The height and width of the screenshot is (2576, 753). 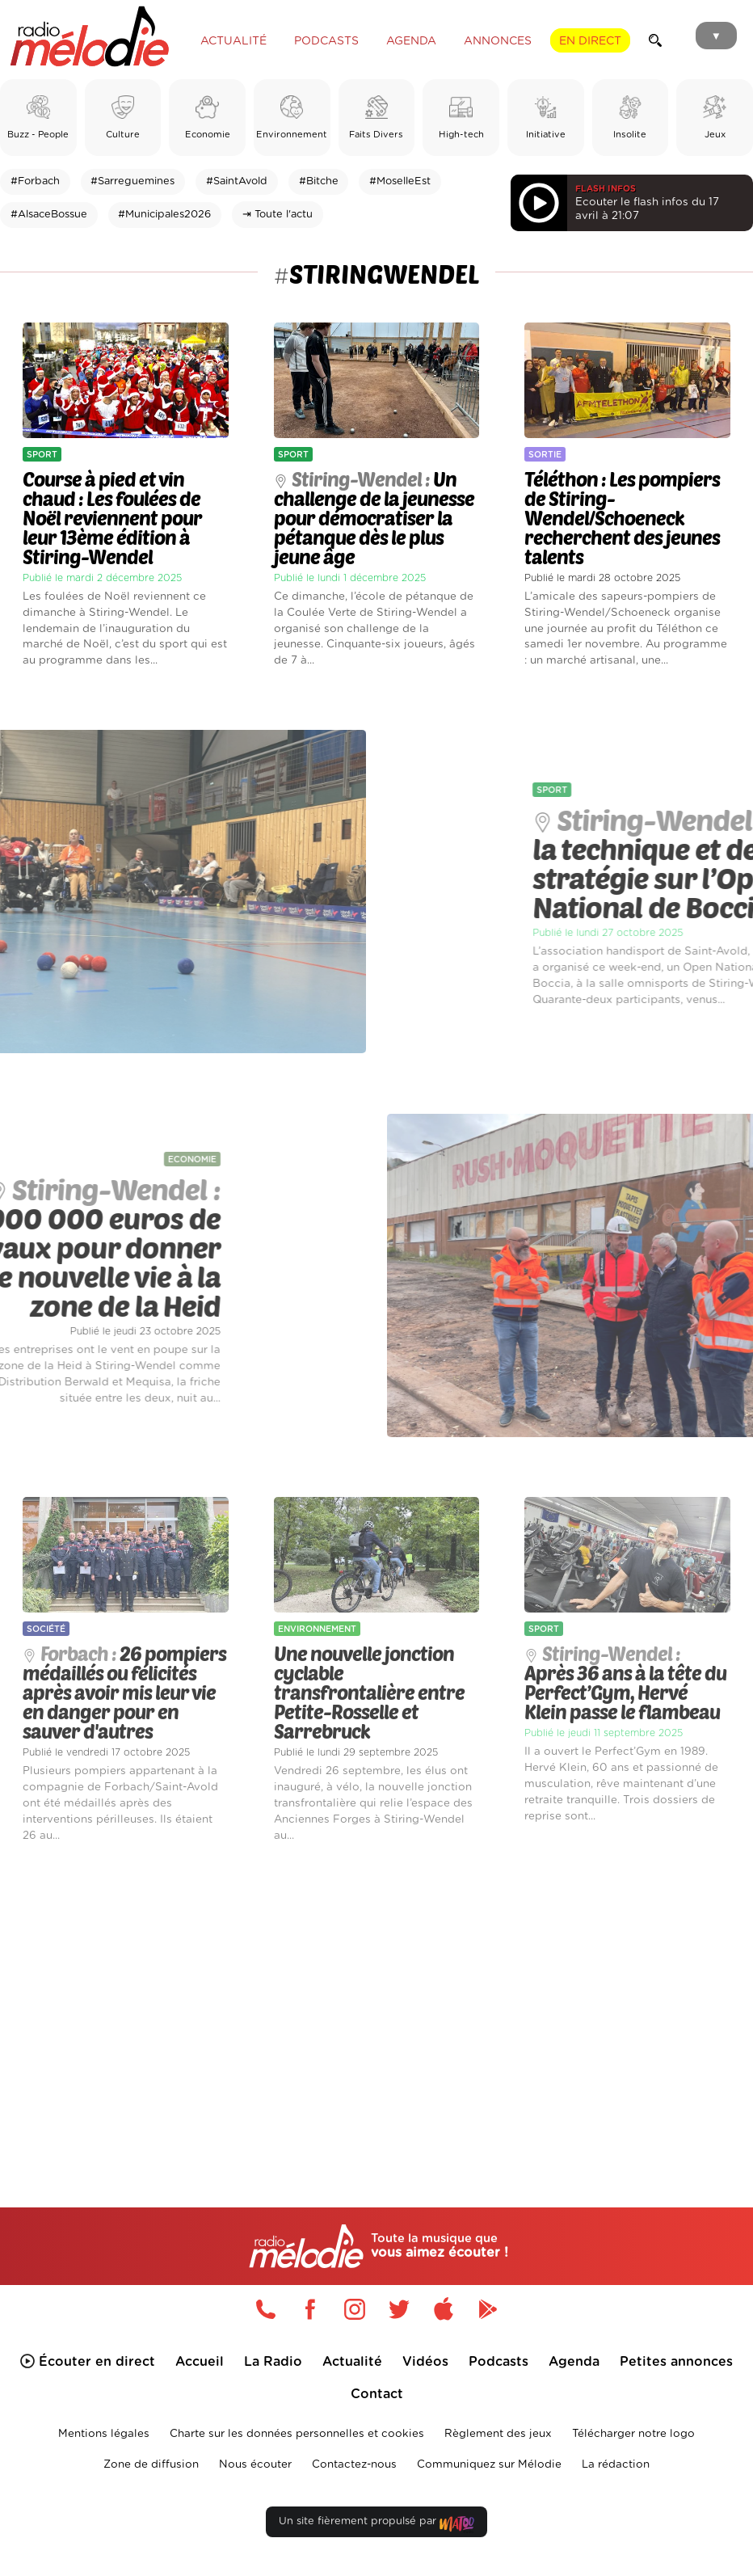 What do you see at coordinates (236, 181) in the screenshot?
I see `#SaintAvold` at bounding box center [236, 181].